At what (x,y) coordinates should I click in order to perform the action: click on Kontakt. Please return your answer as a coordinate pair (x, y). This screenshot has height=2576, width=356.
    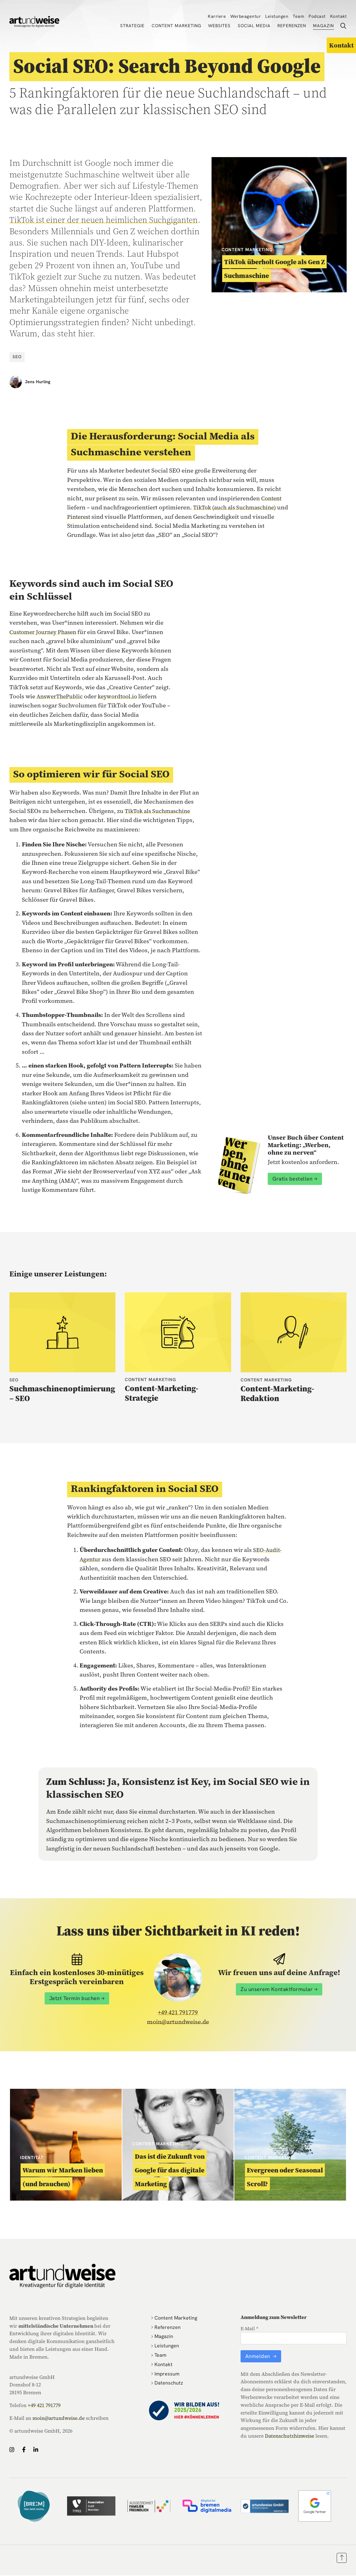
    Looking at the image, I should click on (338, 16).